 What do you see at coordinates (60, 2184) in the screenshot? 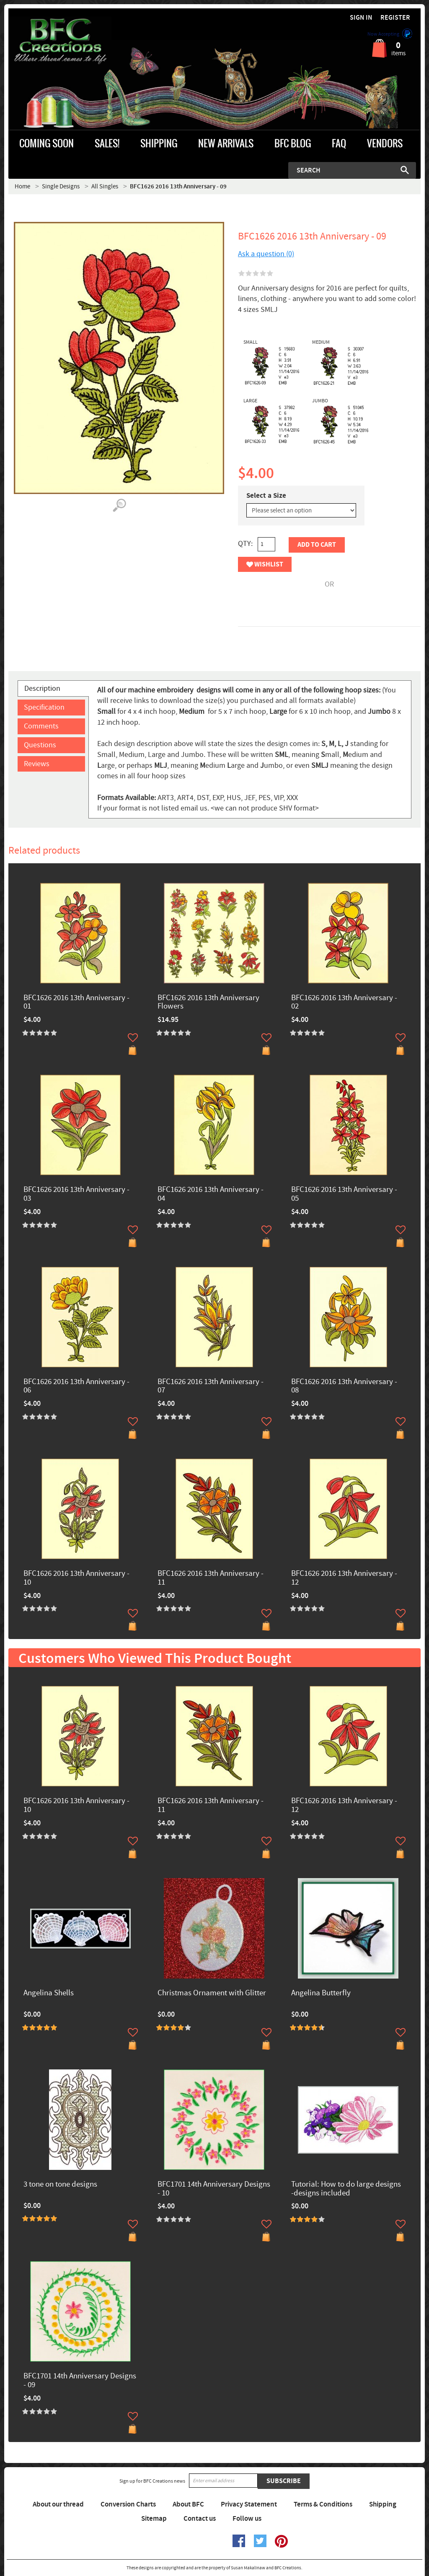
I see `3 tone on tone designs` at bounding box center [60, 2184].